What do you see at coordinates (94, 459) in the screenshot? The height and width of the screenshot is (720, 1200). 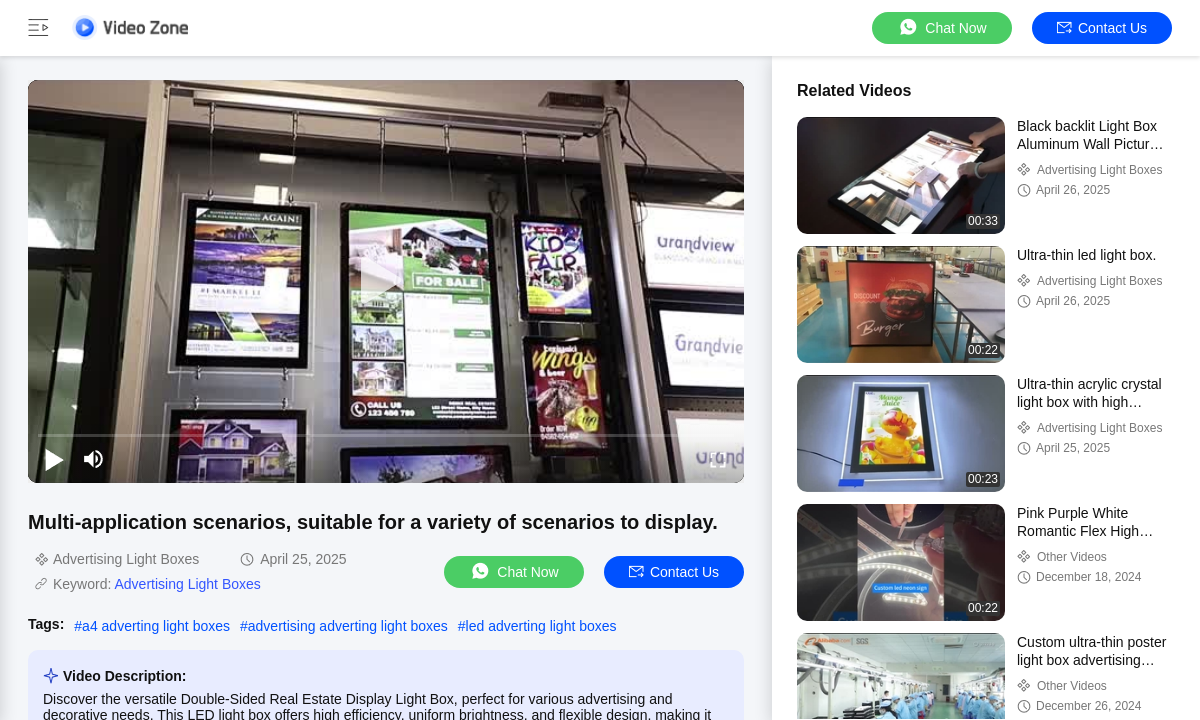 I see `[mute/unmute]` at bounding box center [94, 459].